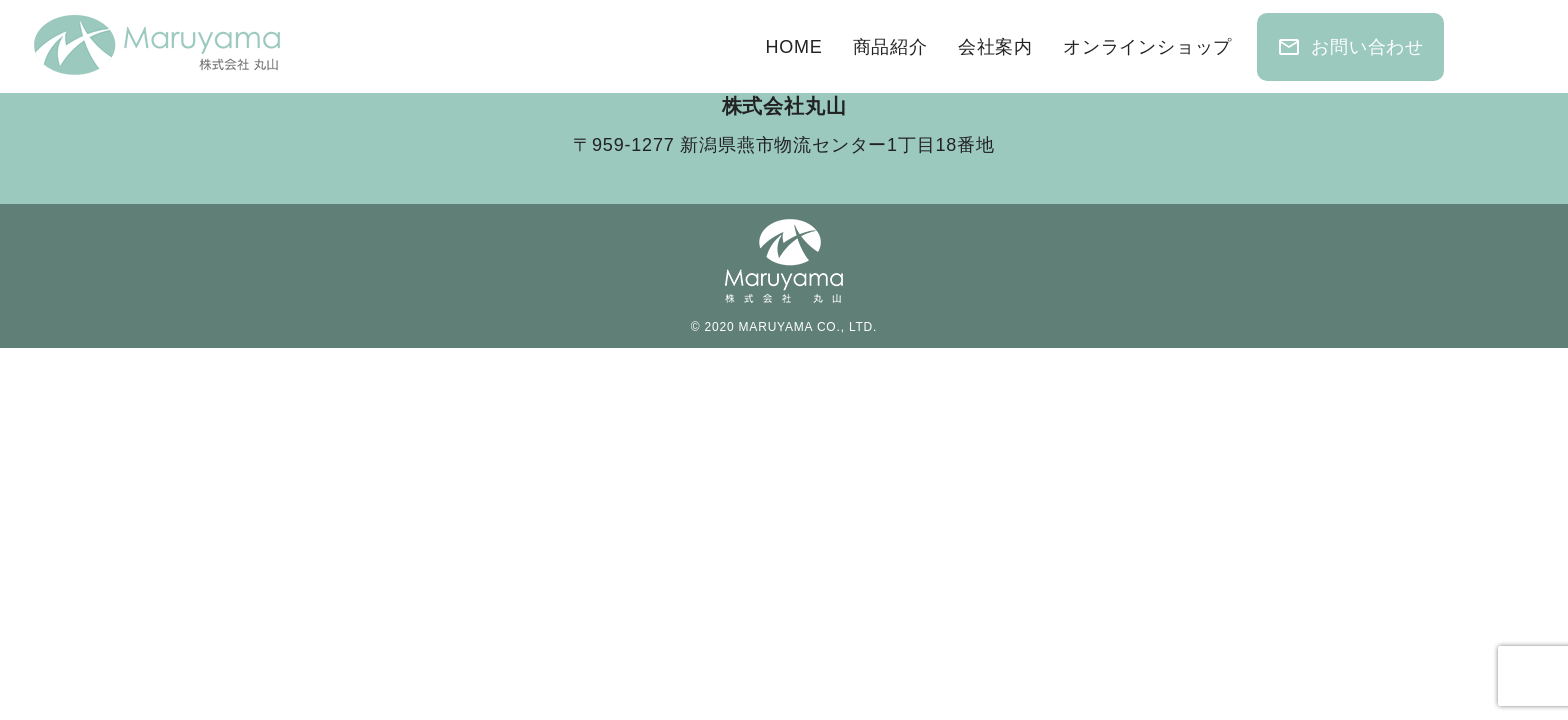  Describe the element at coordinates (890, 47) in the screenshot. I see `商品紹介` at that location.